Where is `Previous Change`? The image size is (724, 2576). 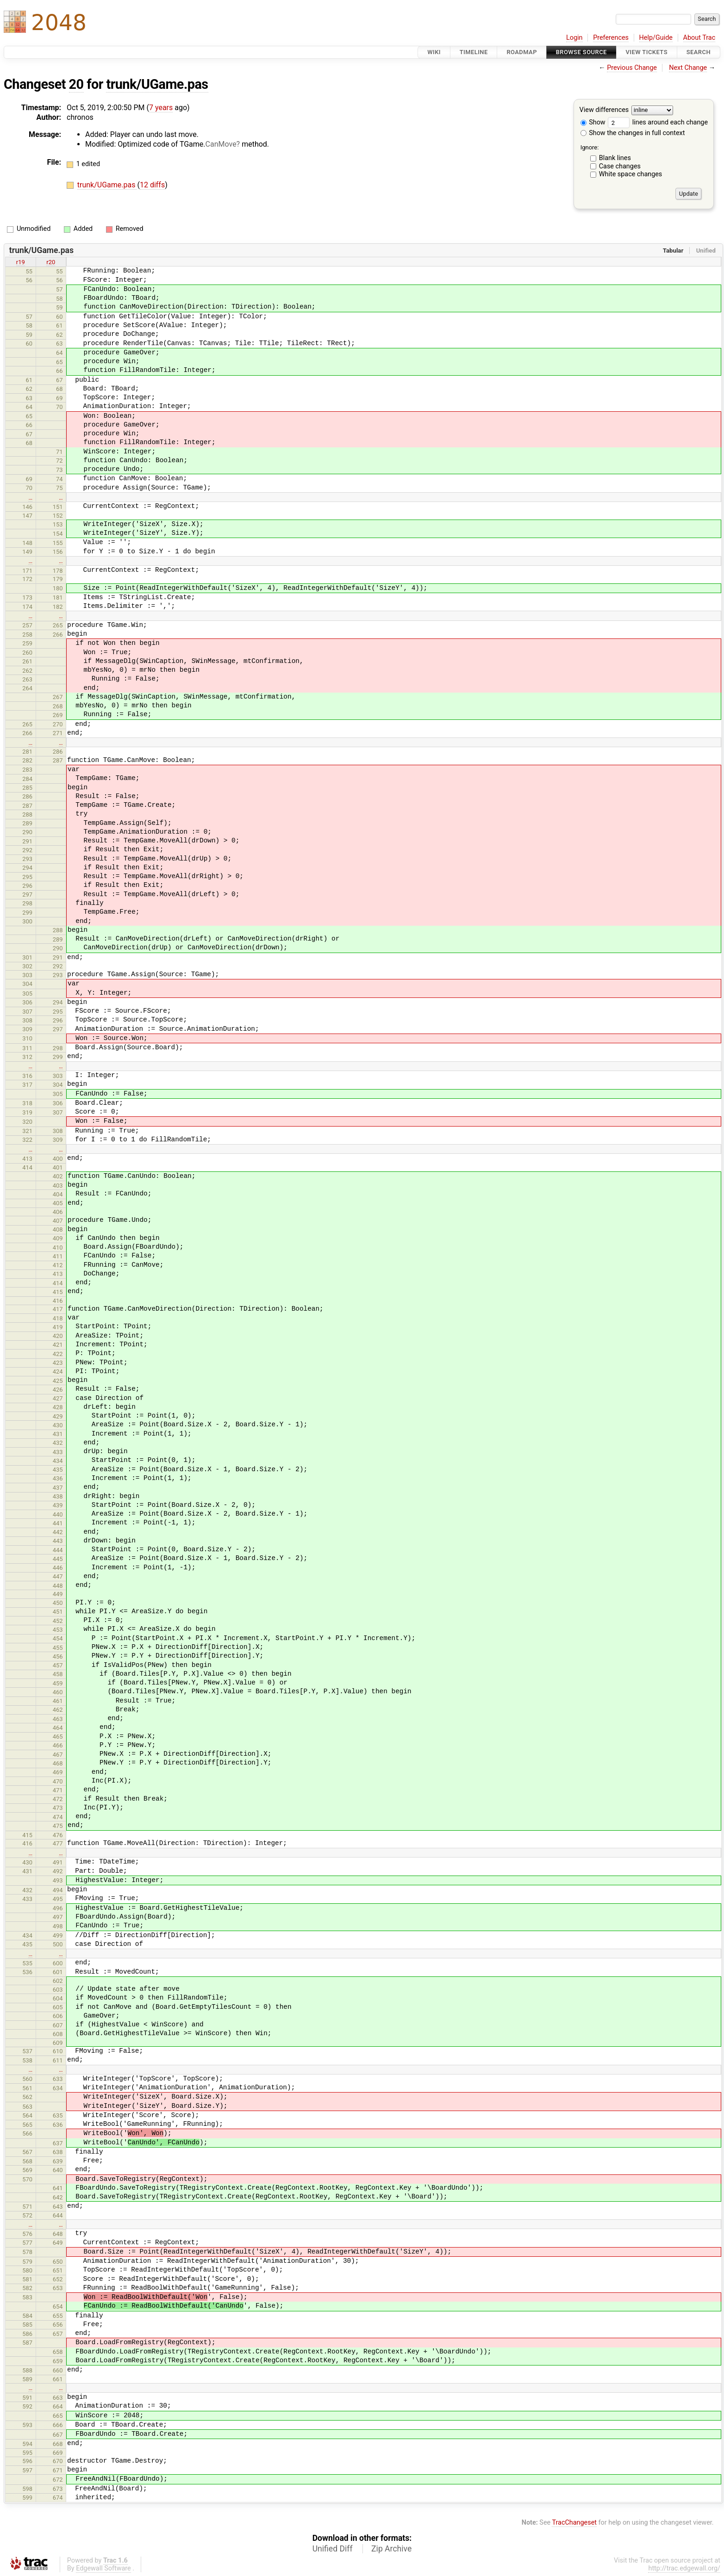 Previous Change is located at coordinates (632, 68).